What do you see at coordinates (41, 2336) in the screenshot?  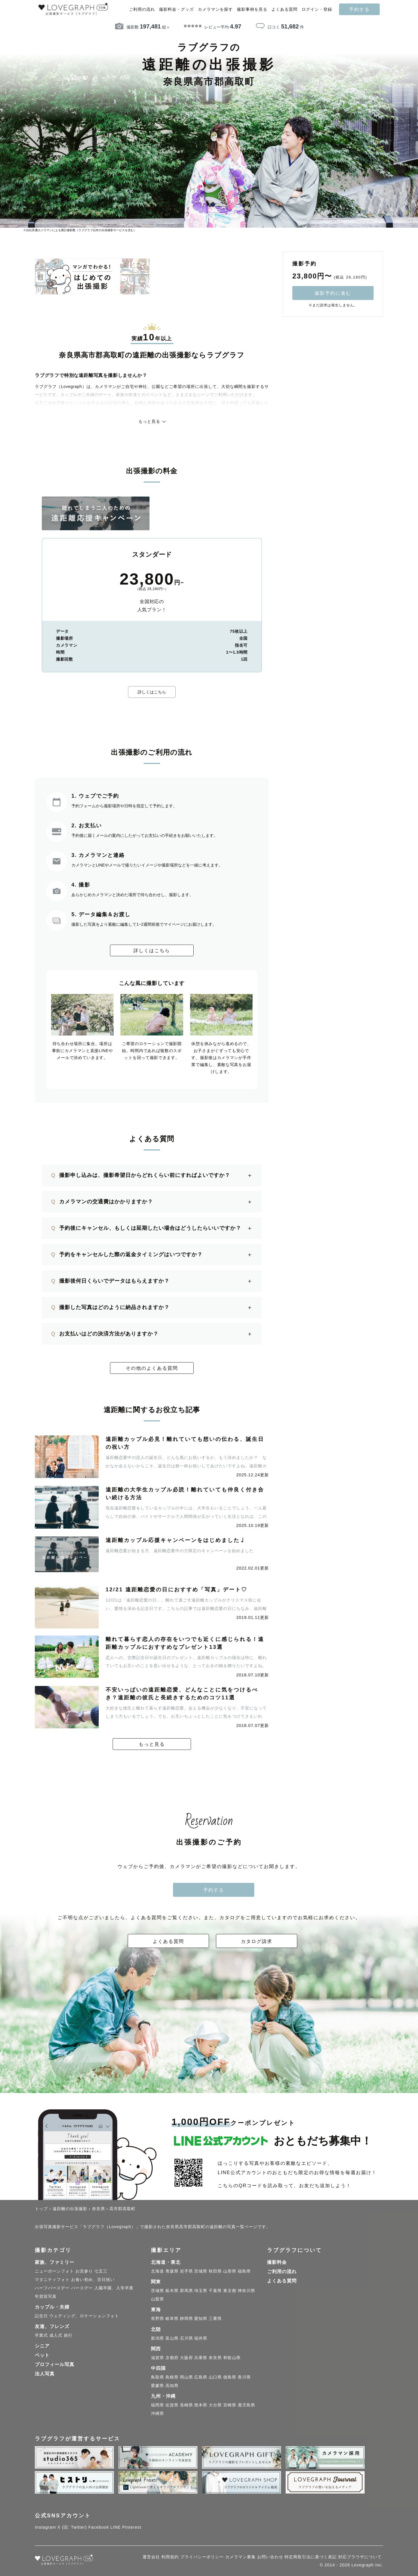 I see `卒業式` at bounding box center [41, 2336].